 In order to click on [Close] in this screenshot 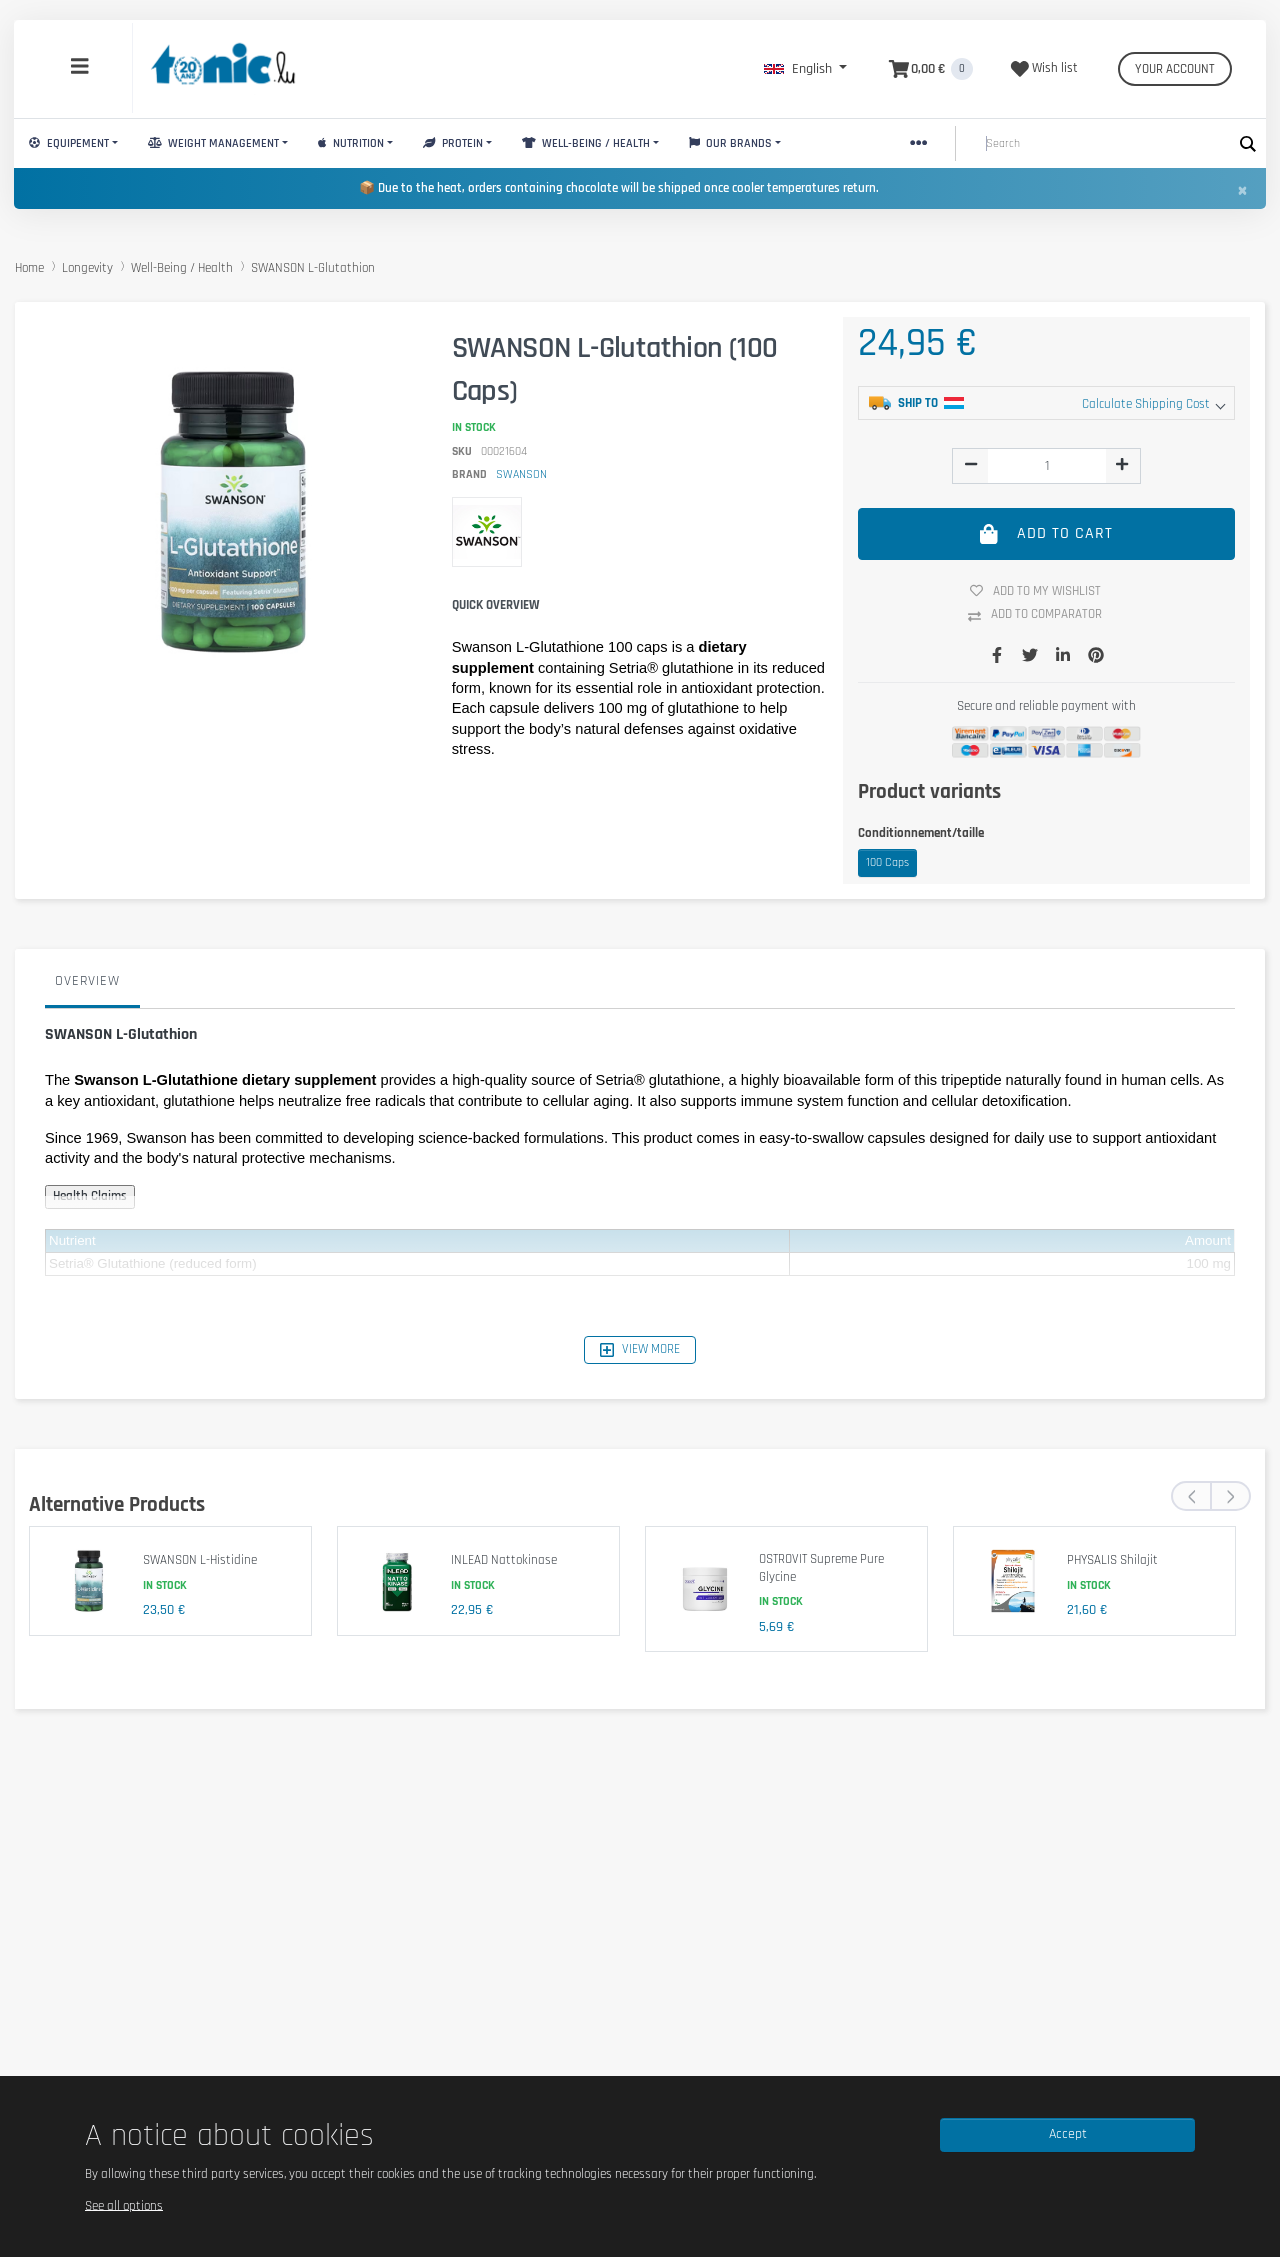, I will do `click(1242, 190)`.